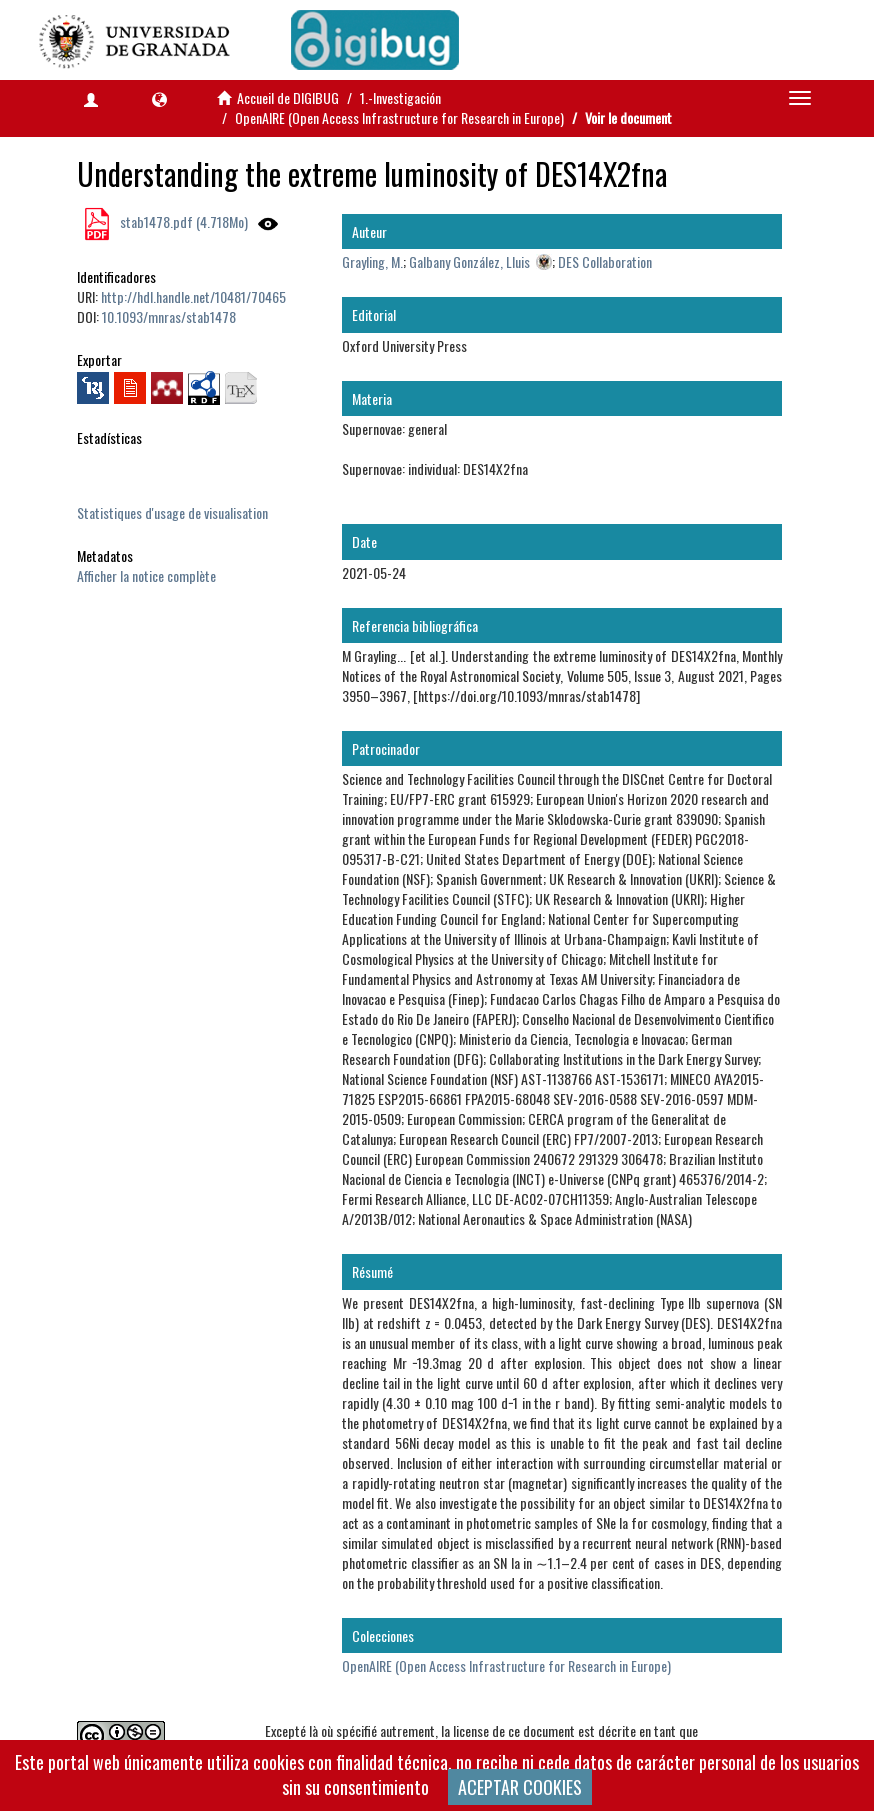 This screenshot has height=1811, width=874. I want to click on Statistiques d'usage de visualisation, so click(172, 512).